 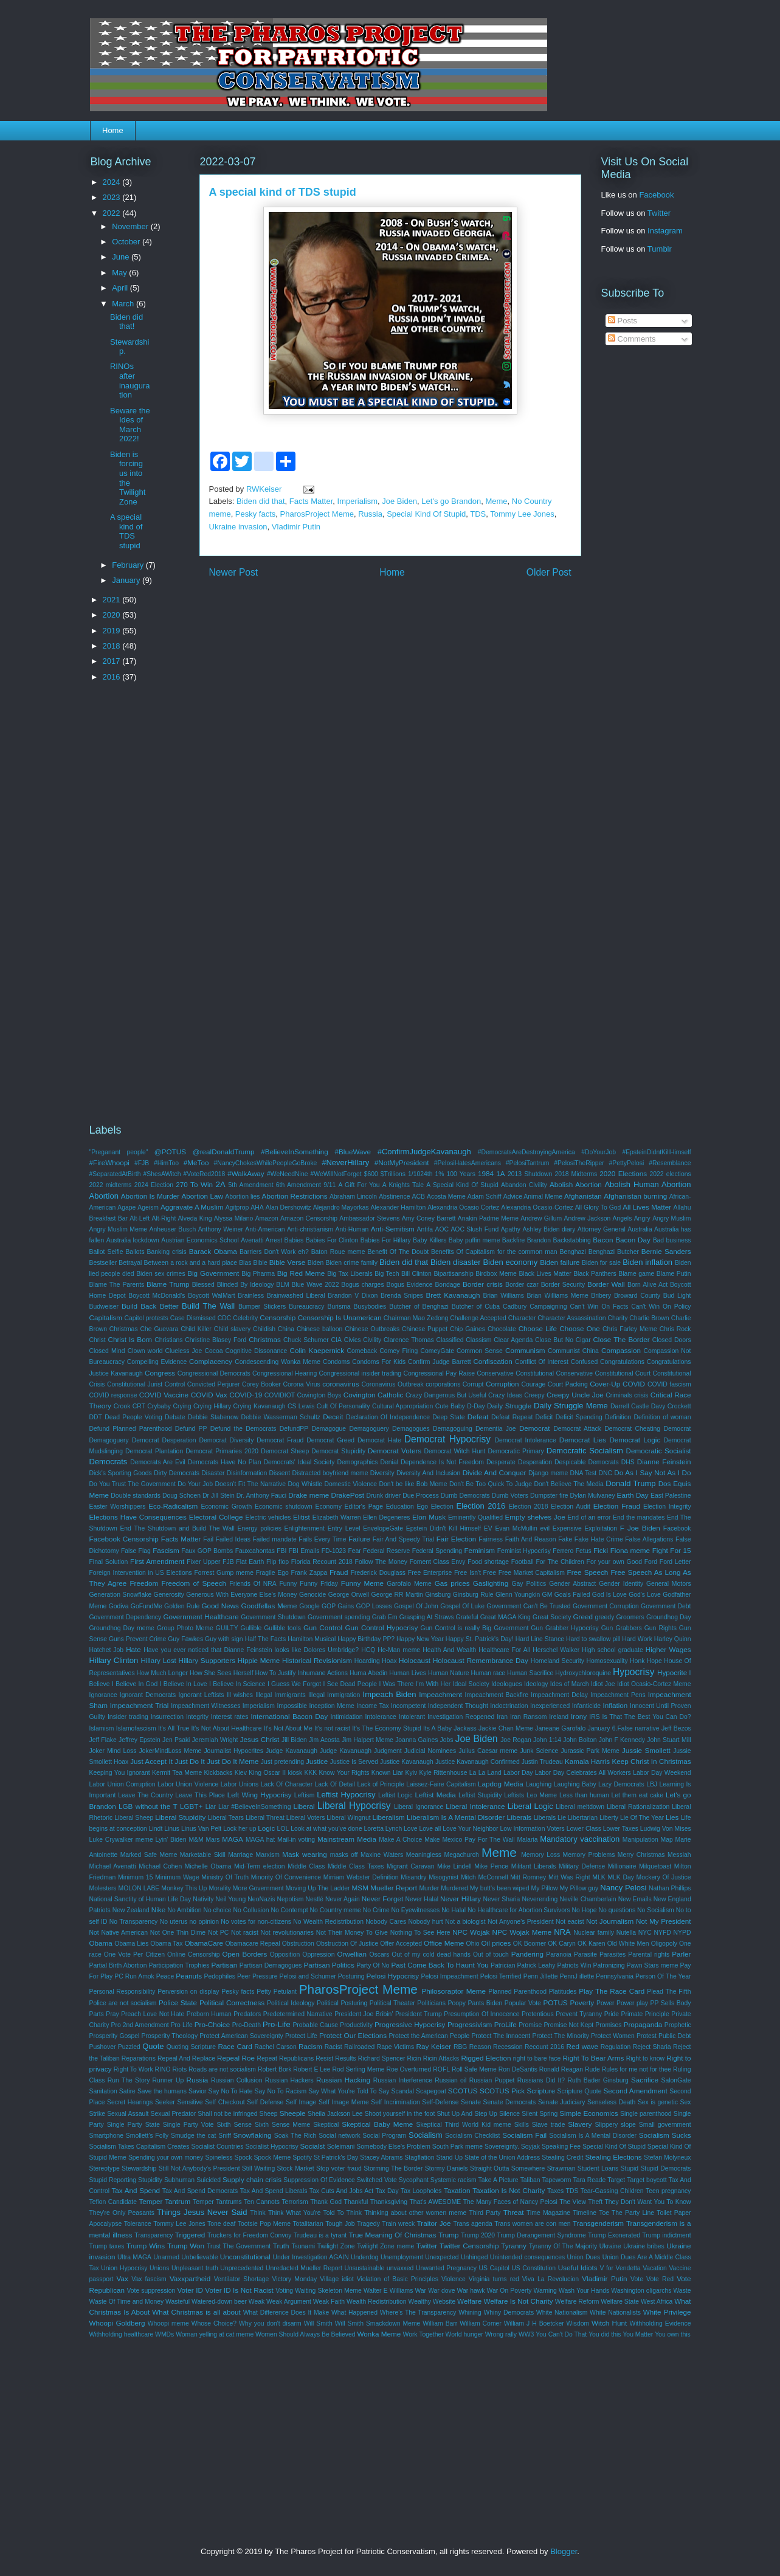 I want to click on Eminently Qualified, so click(x=475, y=1517).